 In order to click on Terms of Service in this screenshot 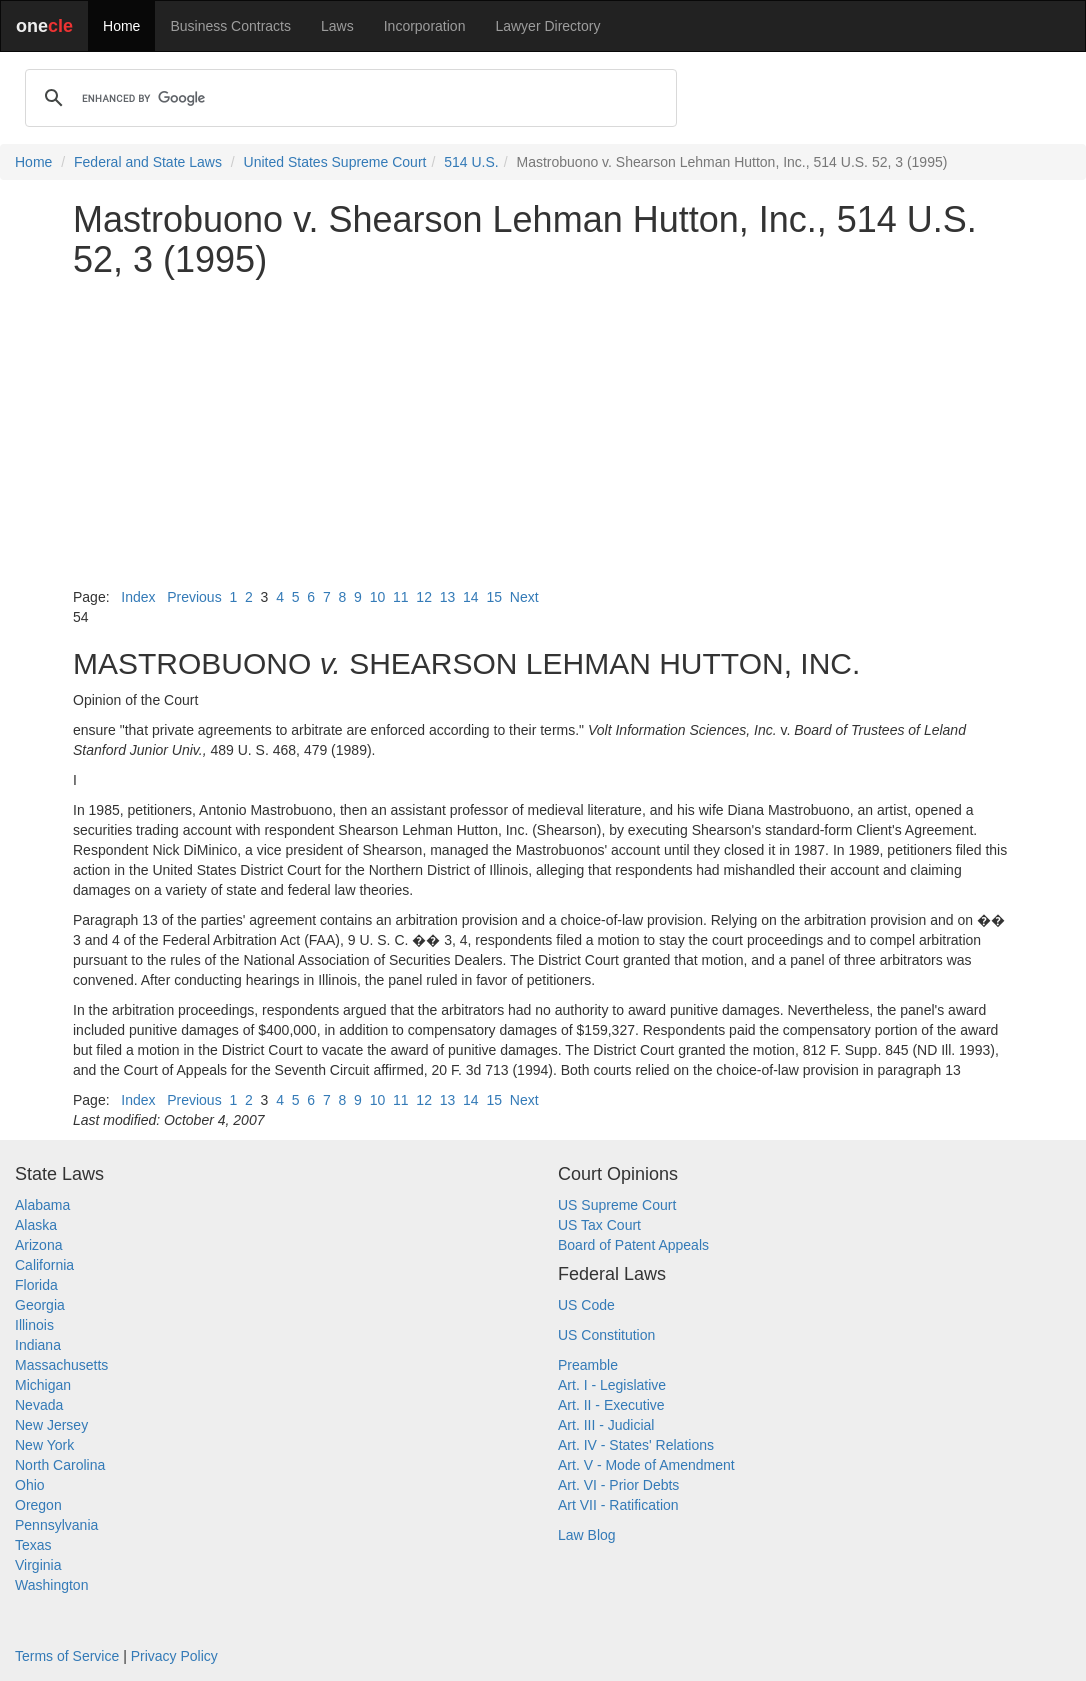, I will do `click(67, 1656)`.